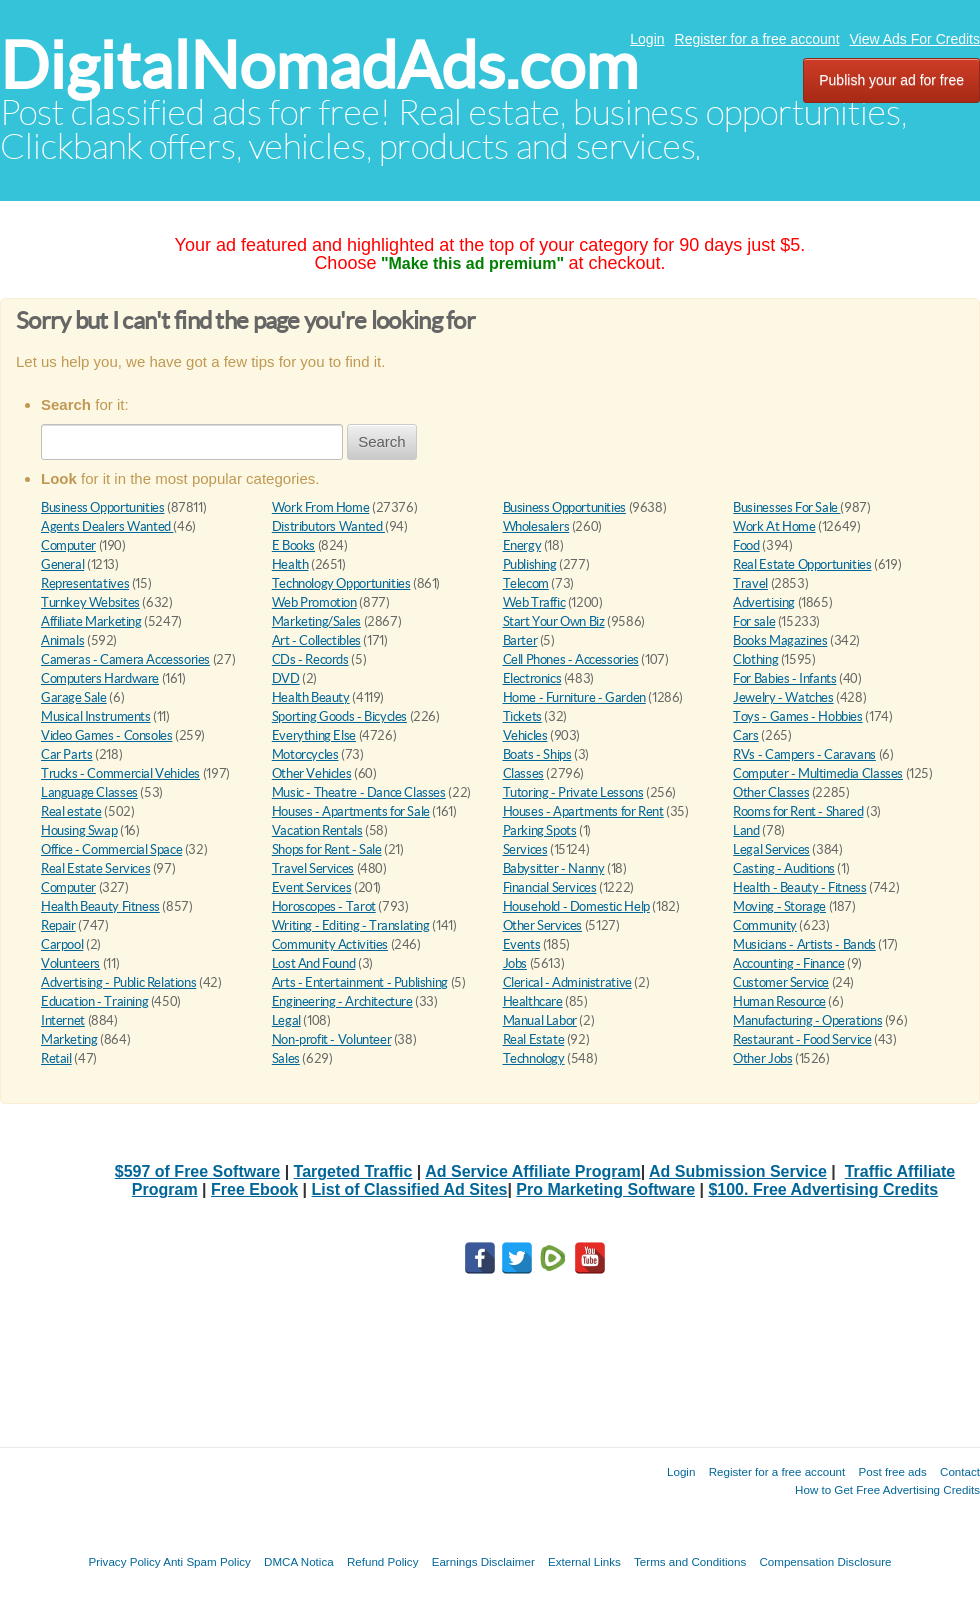 This screenshot has height=1601, width=980. Describe the element at coordinates (314, 735) in the screenshot. I see `Everything Else` at that location.